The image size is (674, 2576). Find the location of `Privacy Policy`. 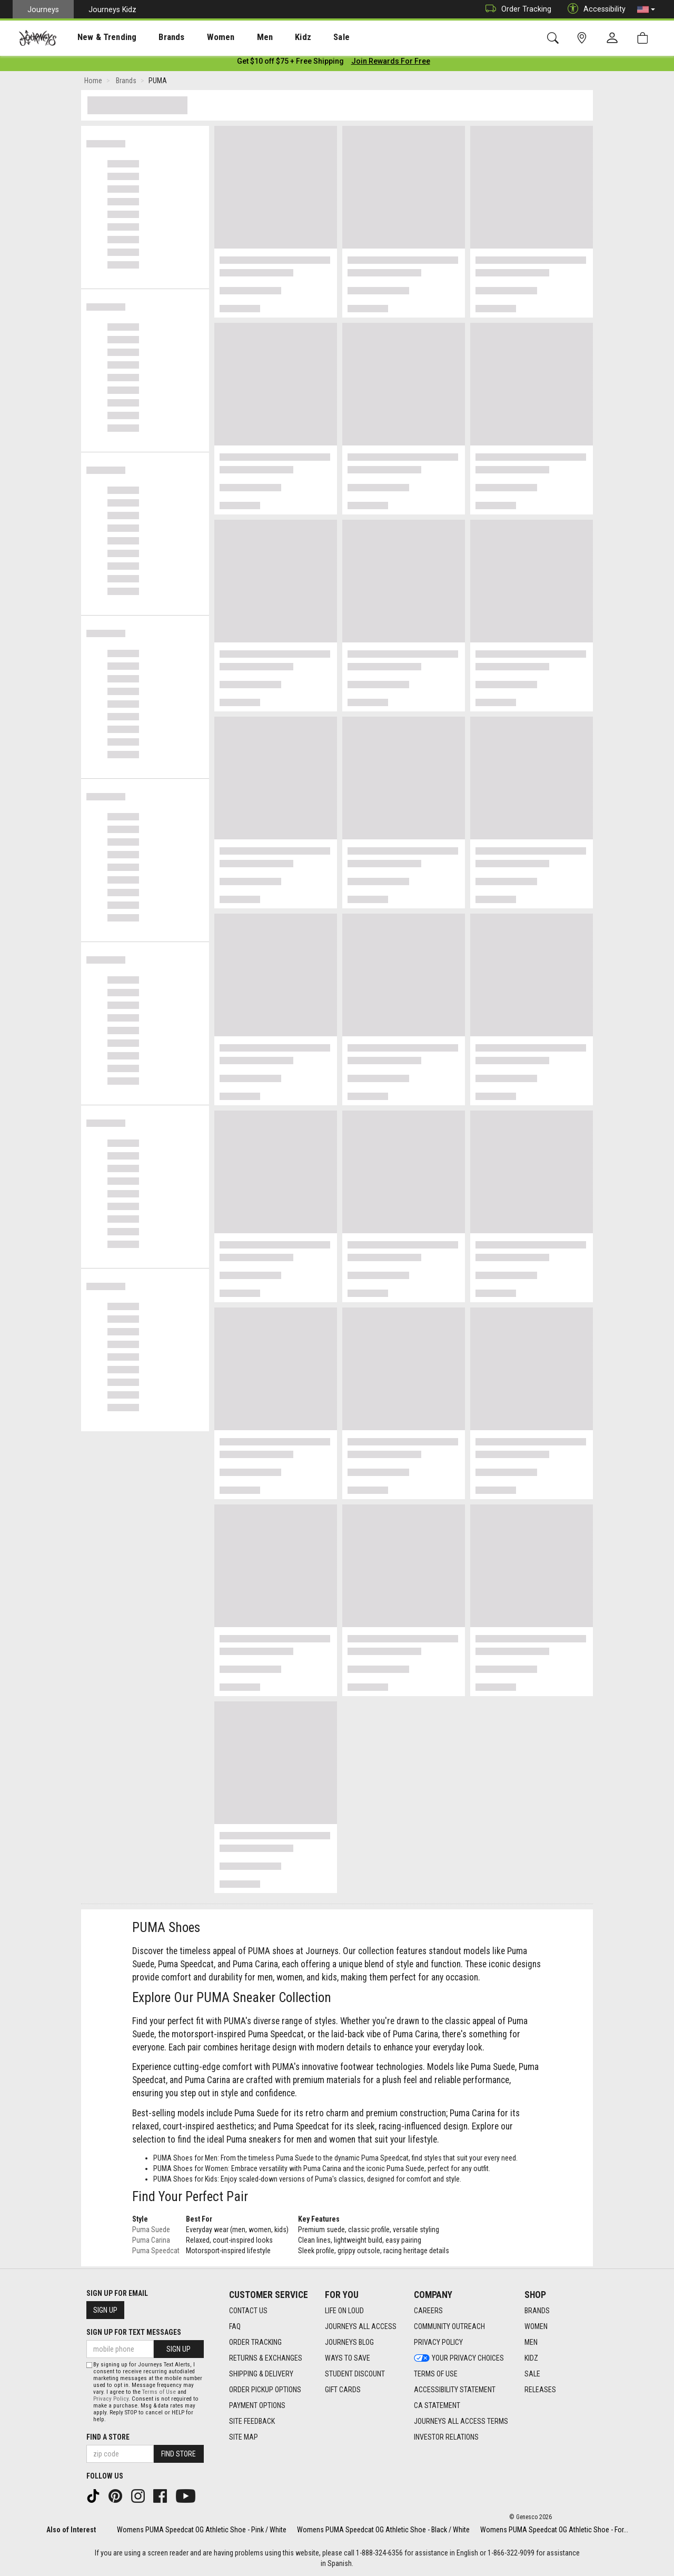

Privacy Policy is located at coordinates (110, 2398).